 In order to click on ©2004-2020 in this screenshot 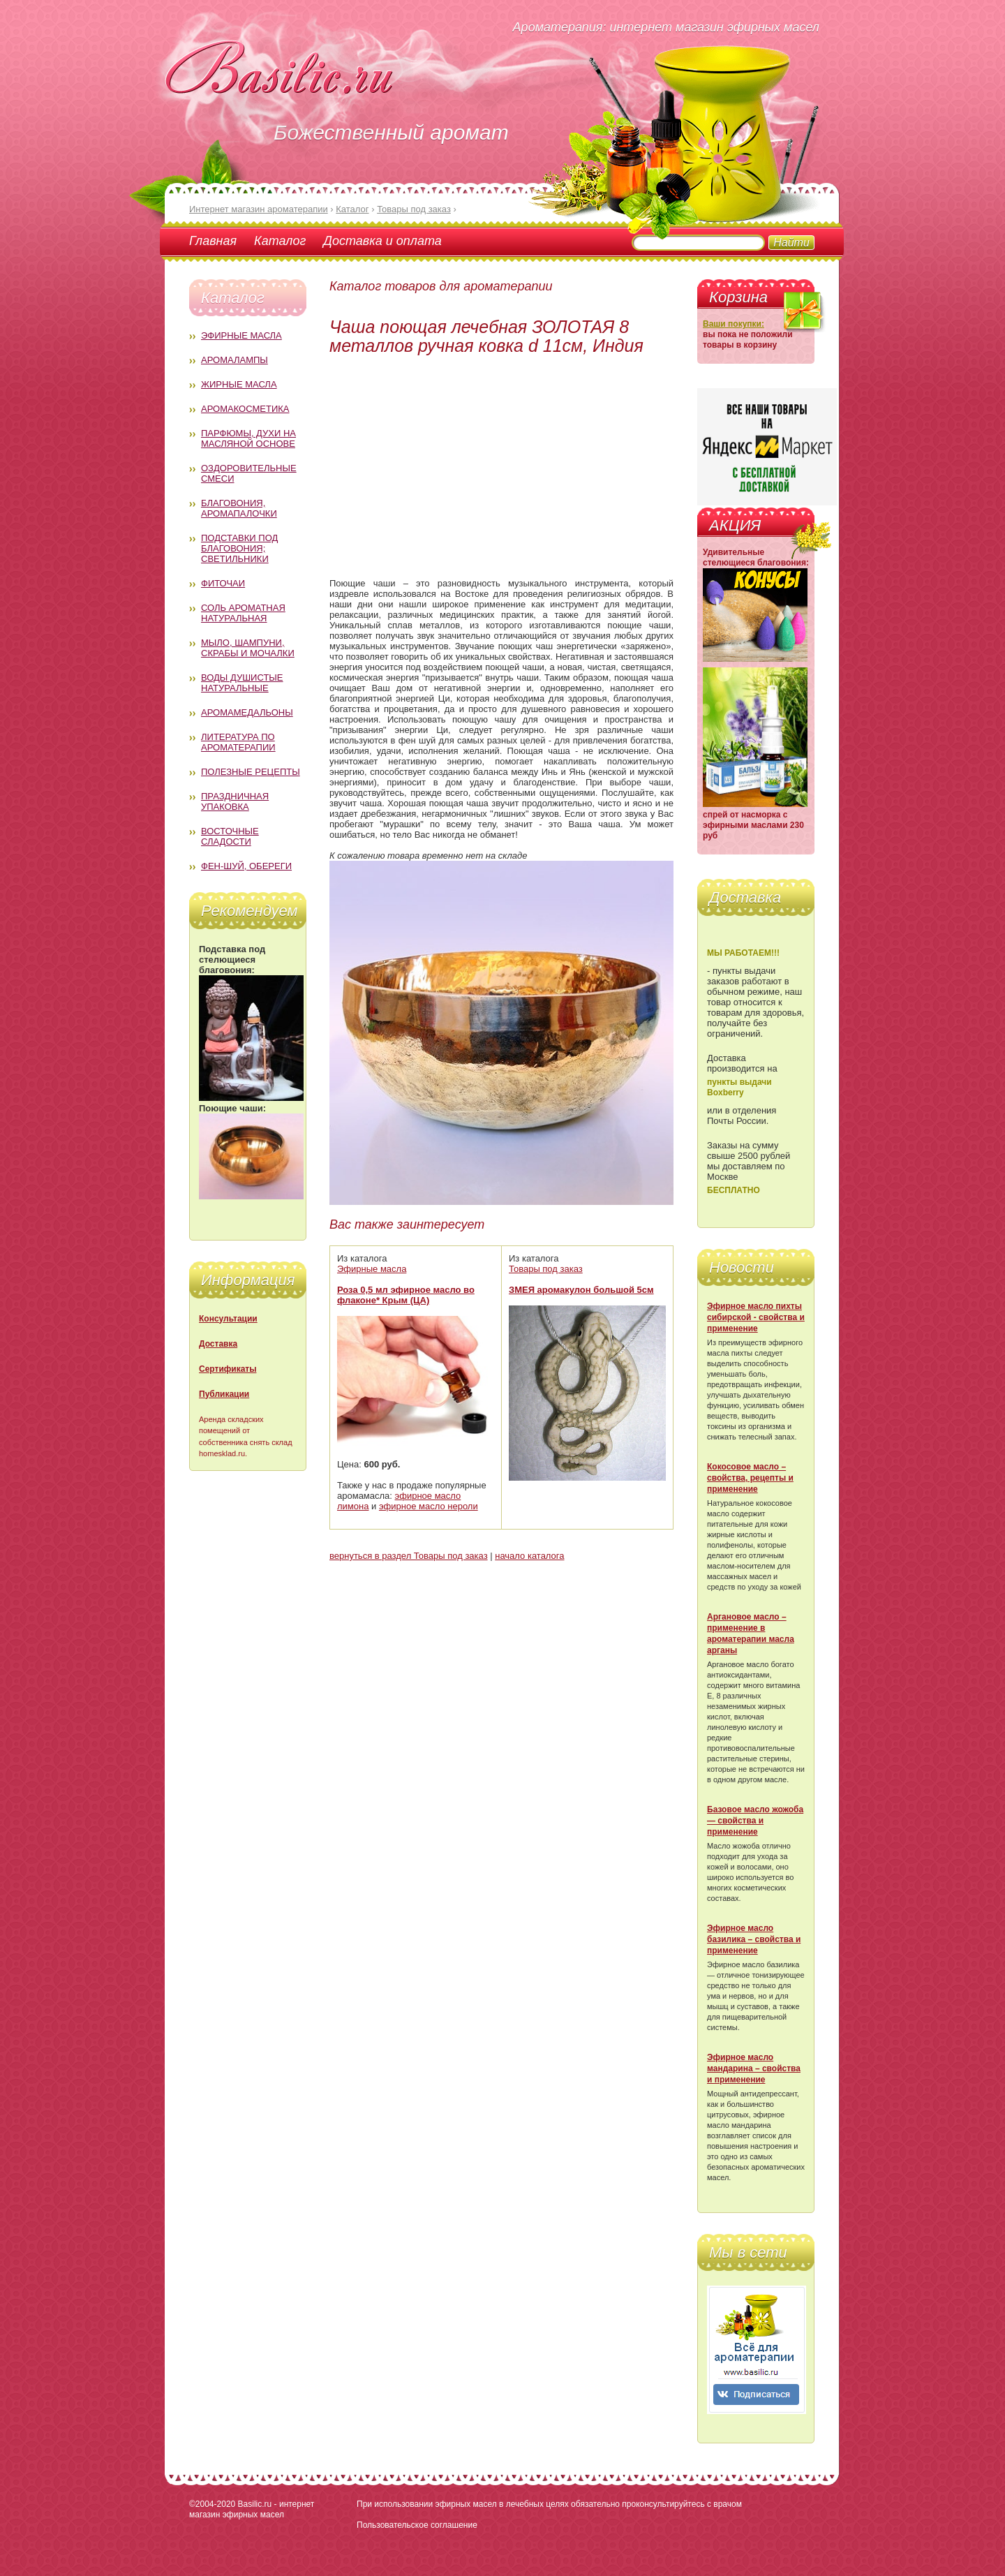, I will do `click(212, 2504)`.